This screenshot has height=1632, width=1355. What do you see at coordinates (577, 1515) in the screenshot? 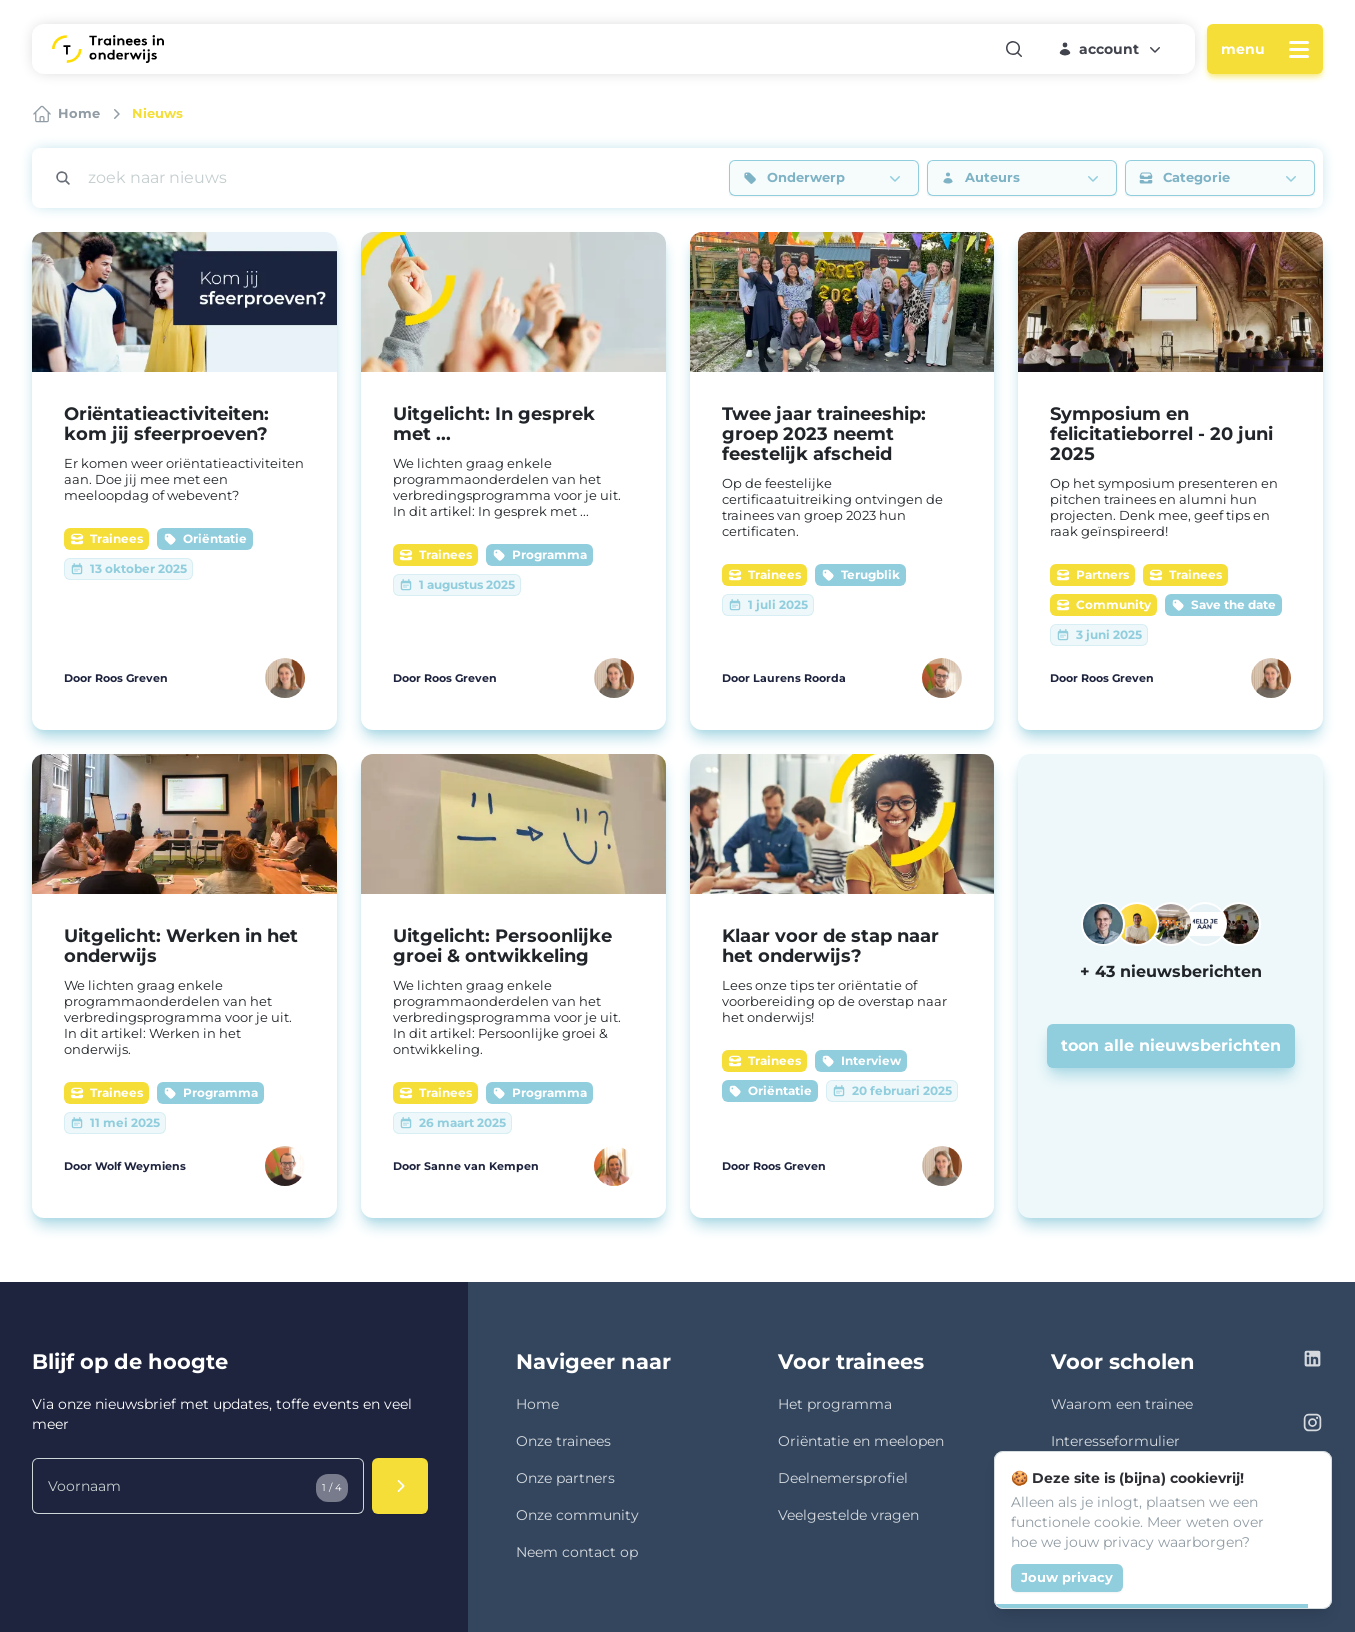
I see `Onze community` at bounding box center [577, 1515].